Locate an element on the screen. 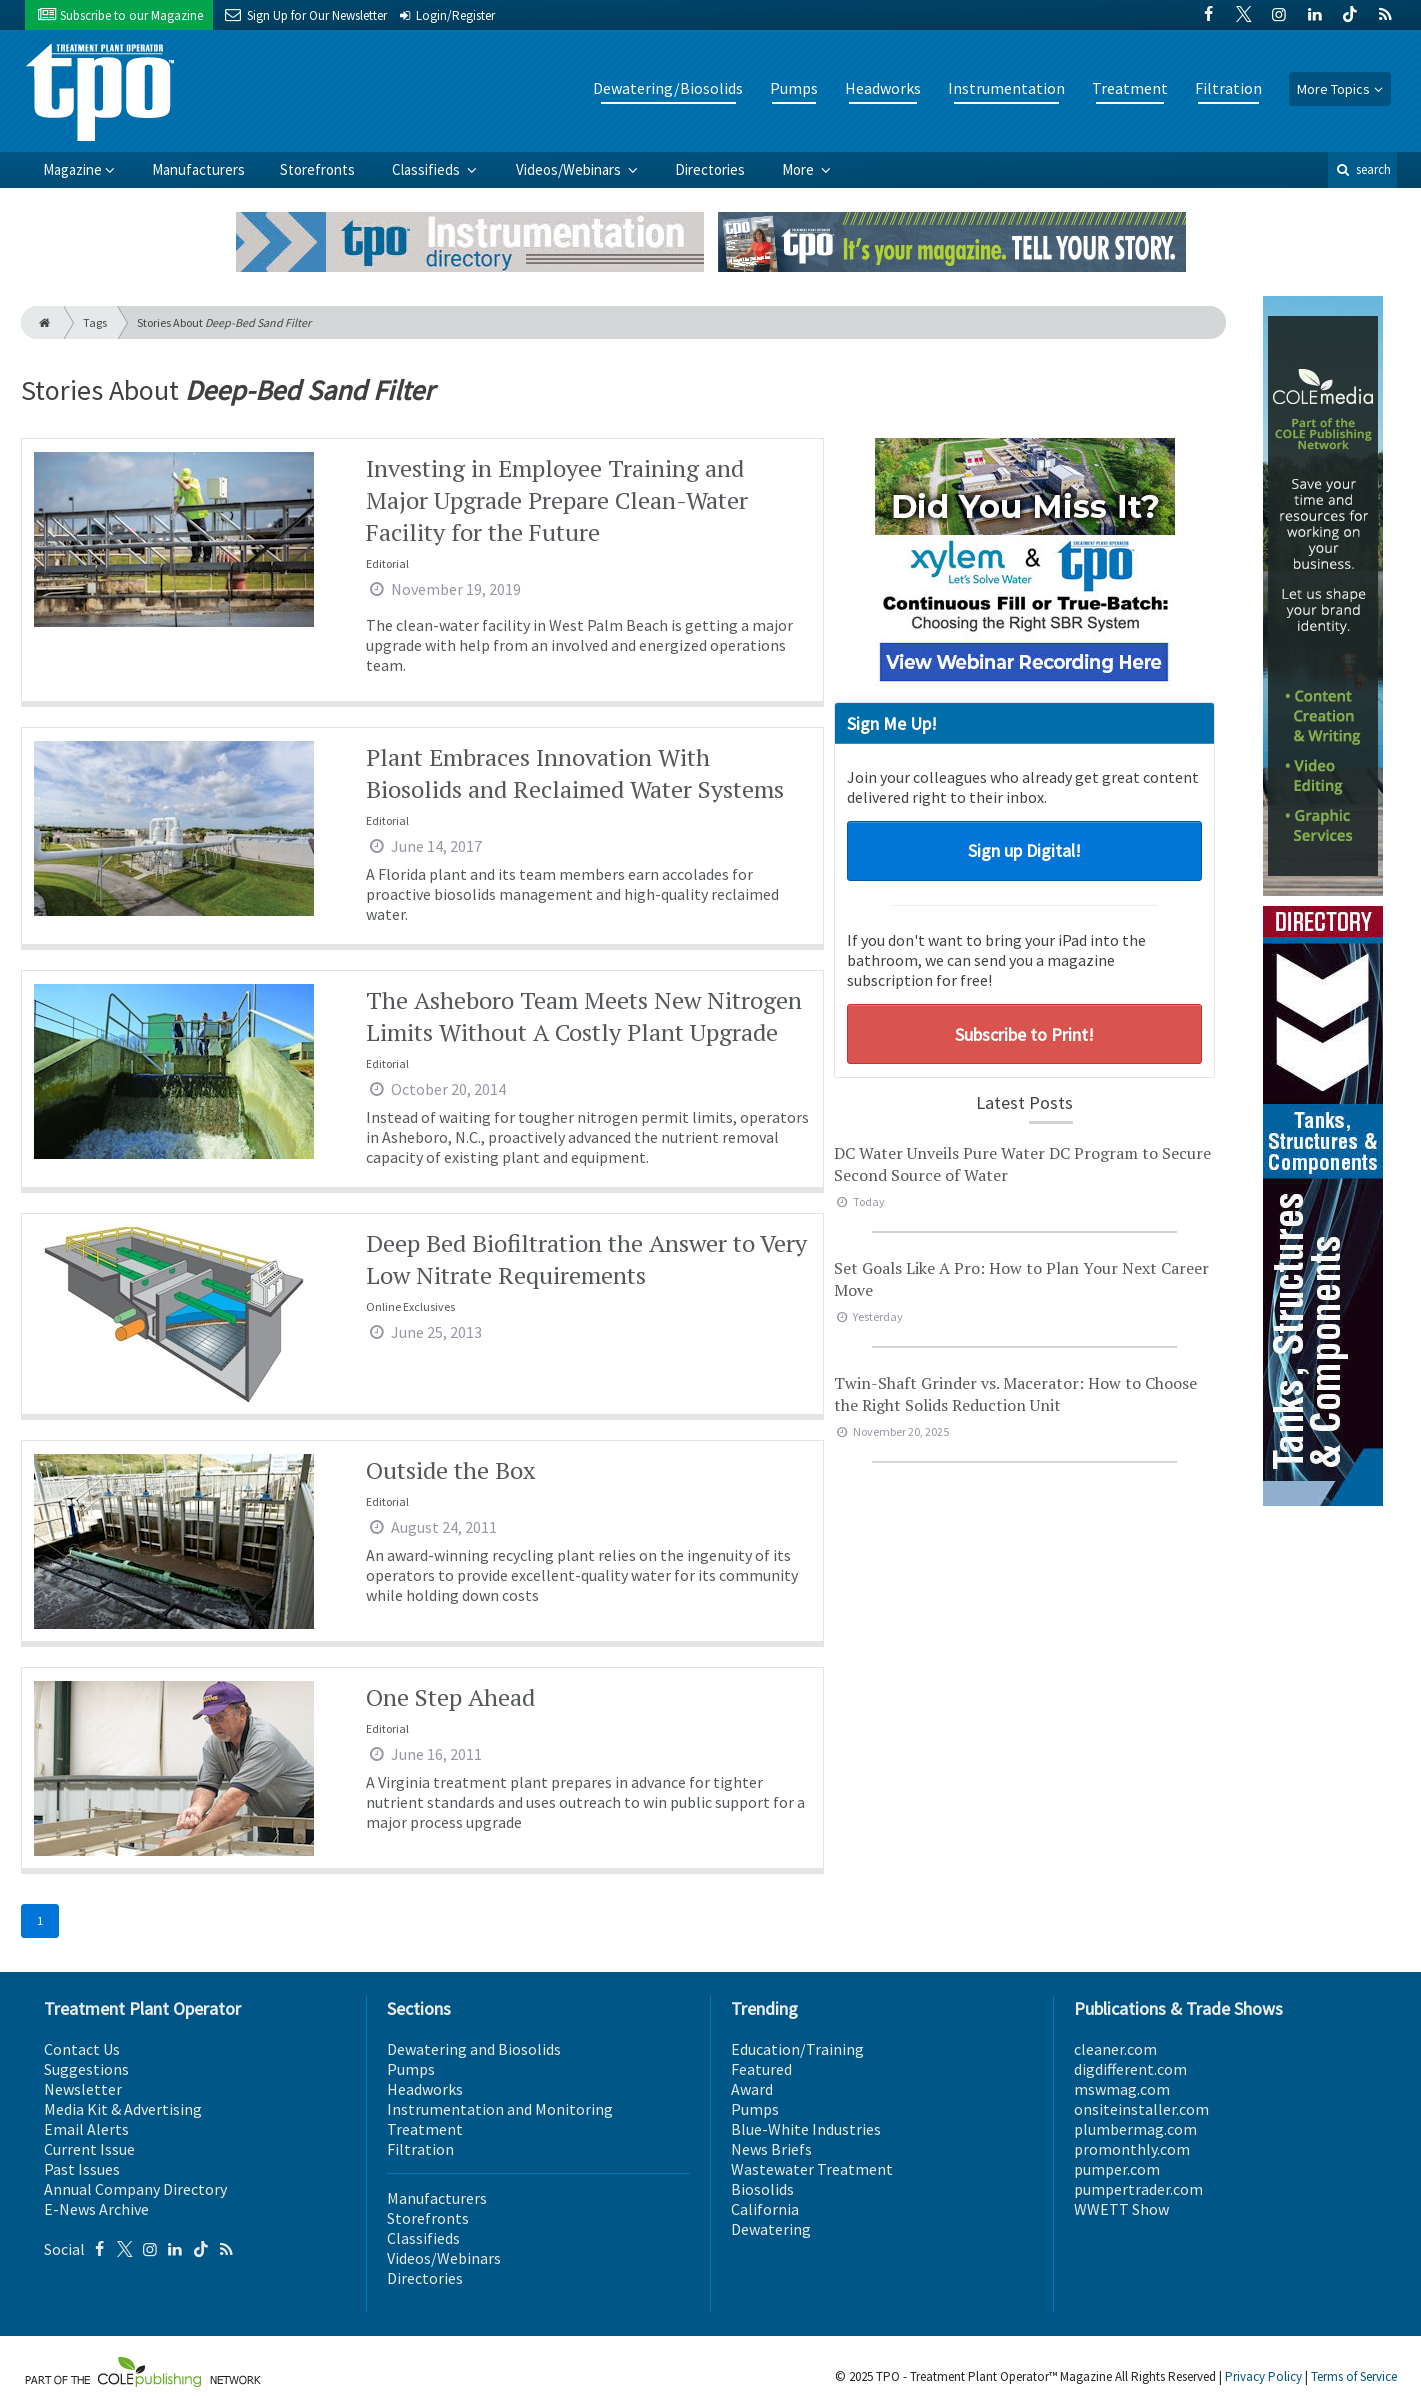 This screenshot has width=1421, height=2396. Instrumentation is located at coordinates (1006, 88).